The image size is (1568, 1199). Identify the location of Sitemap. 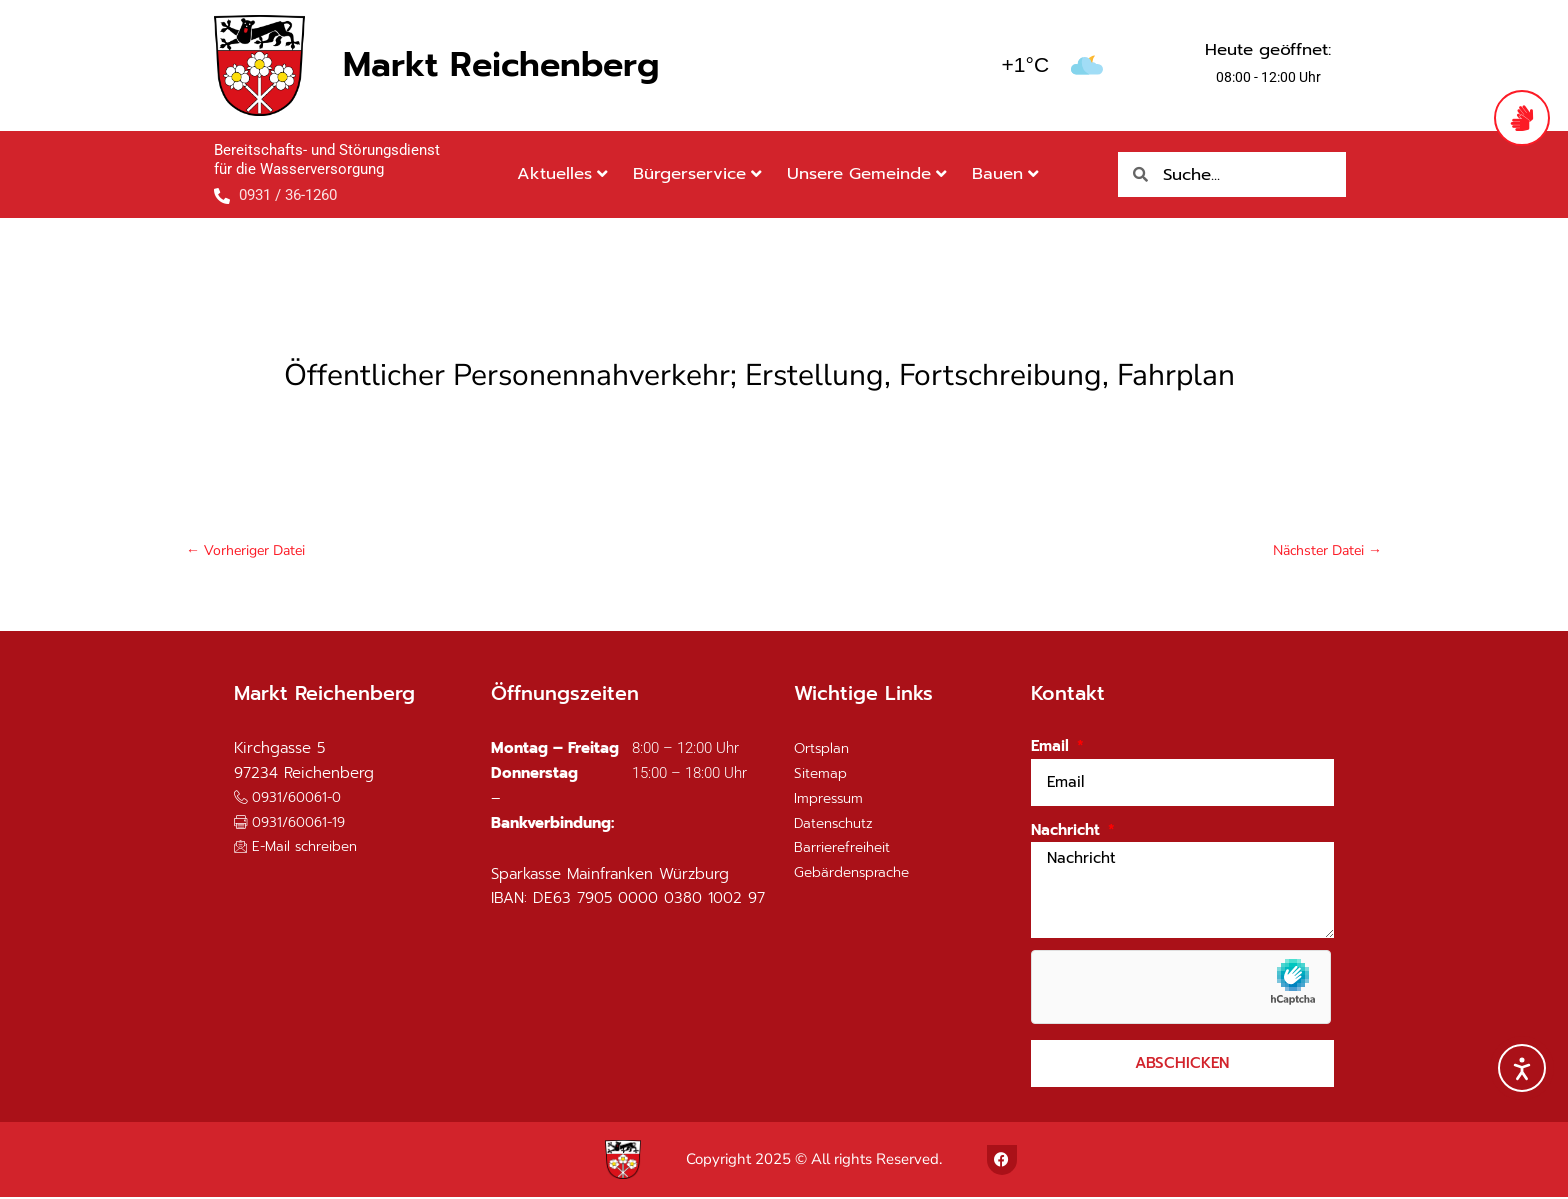
(822, 775).